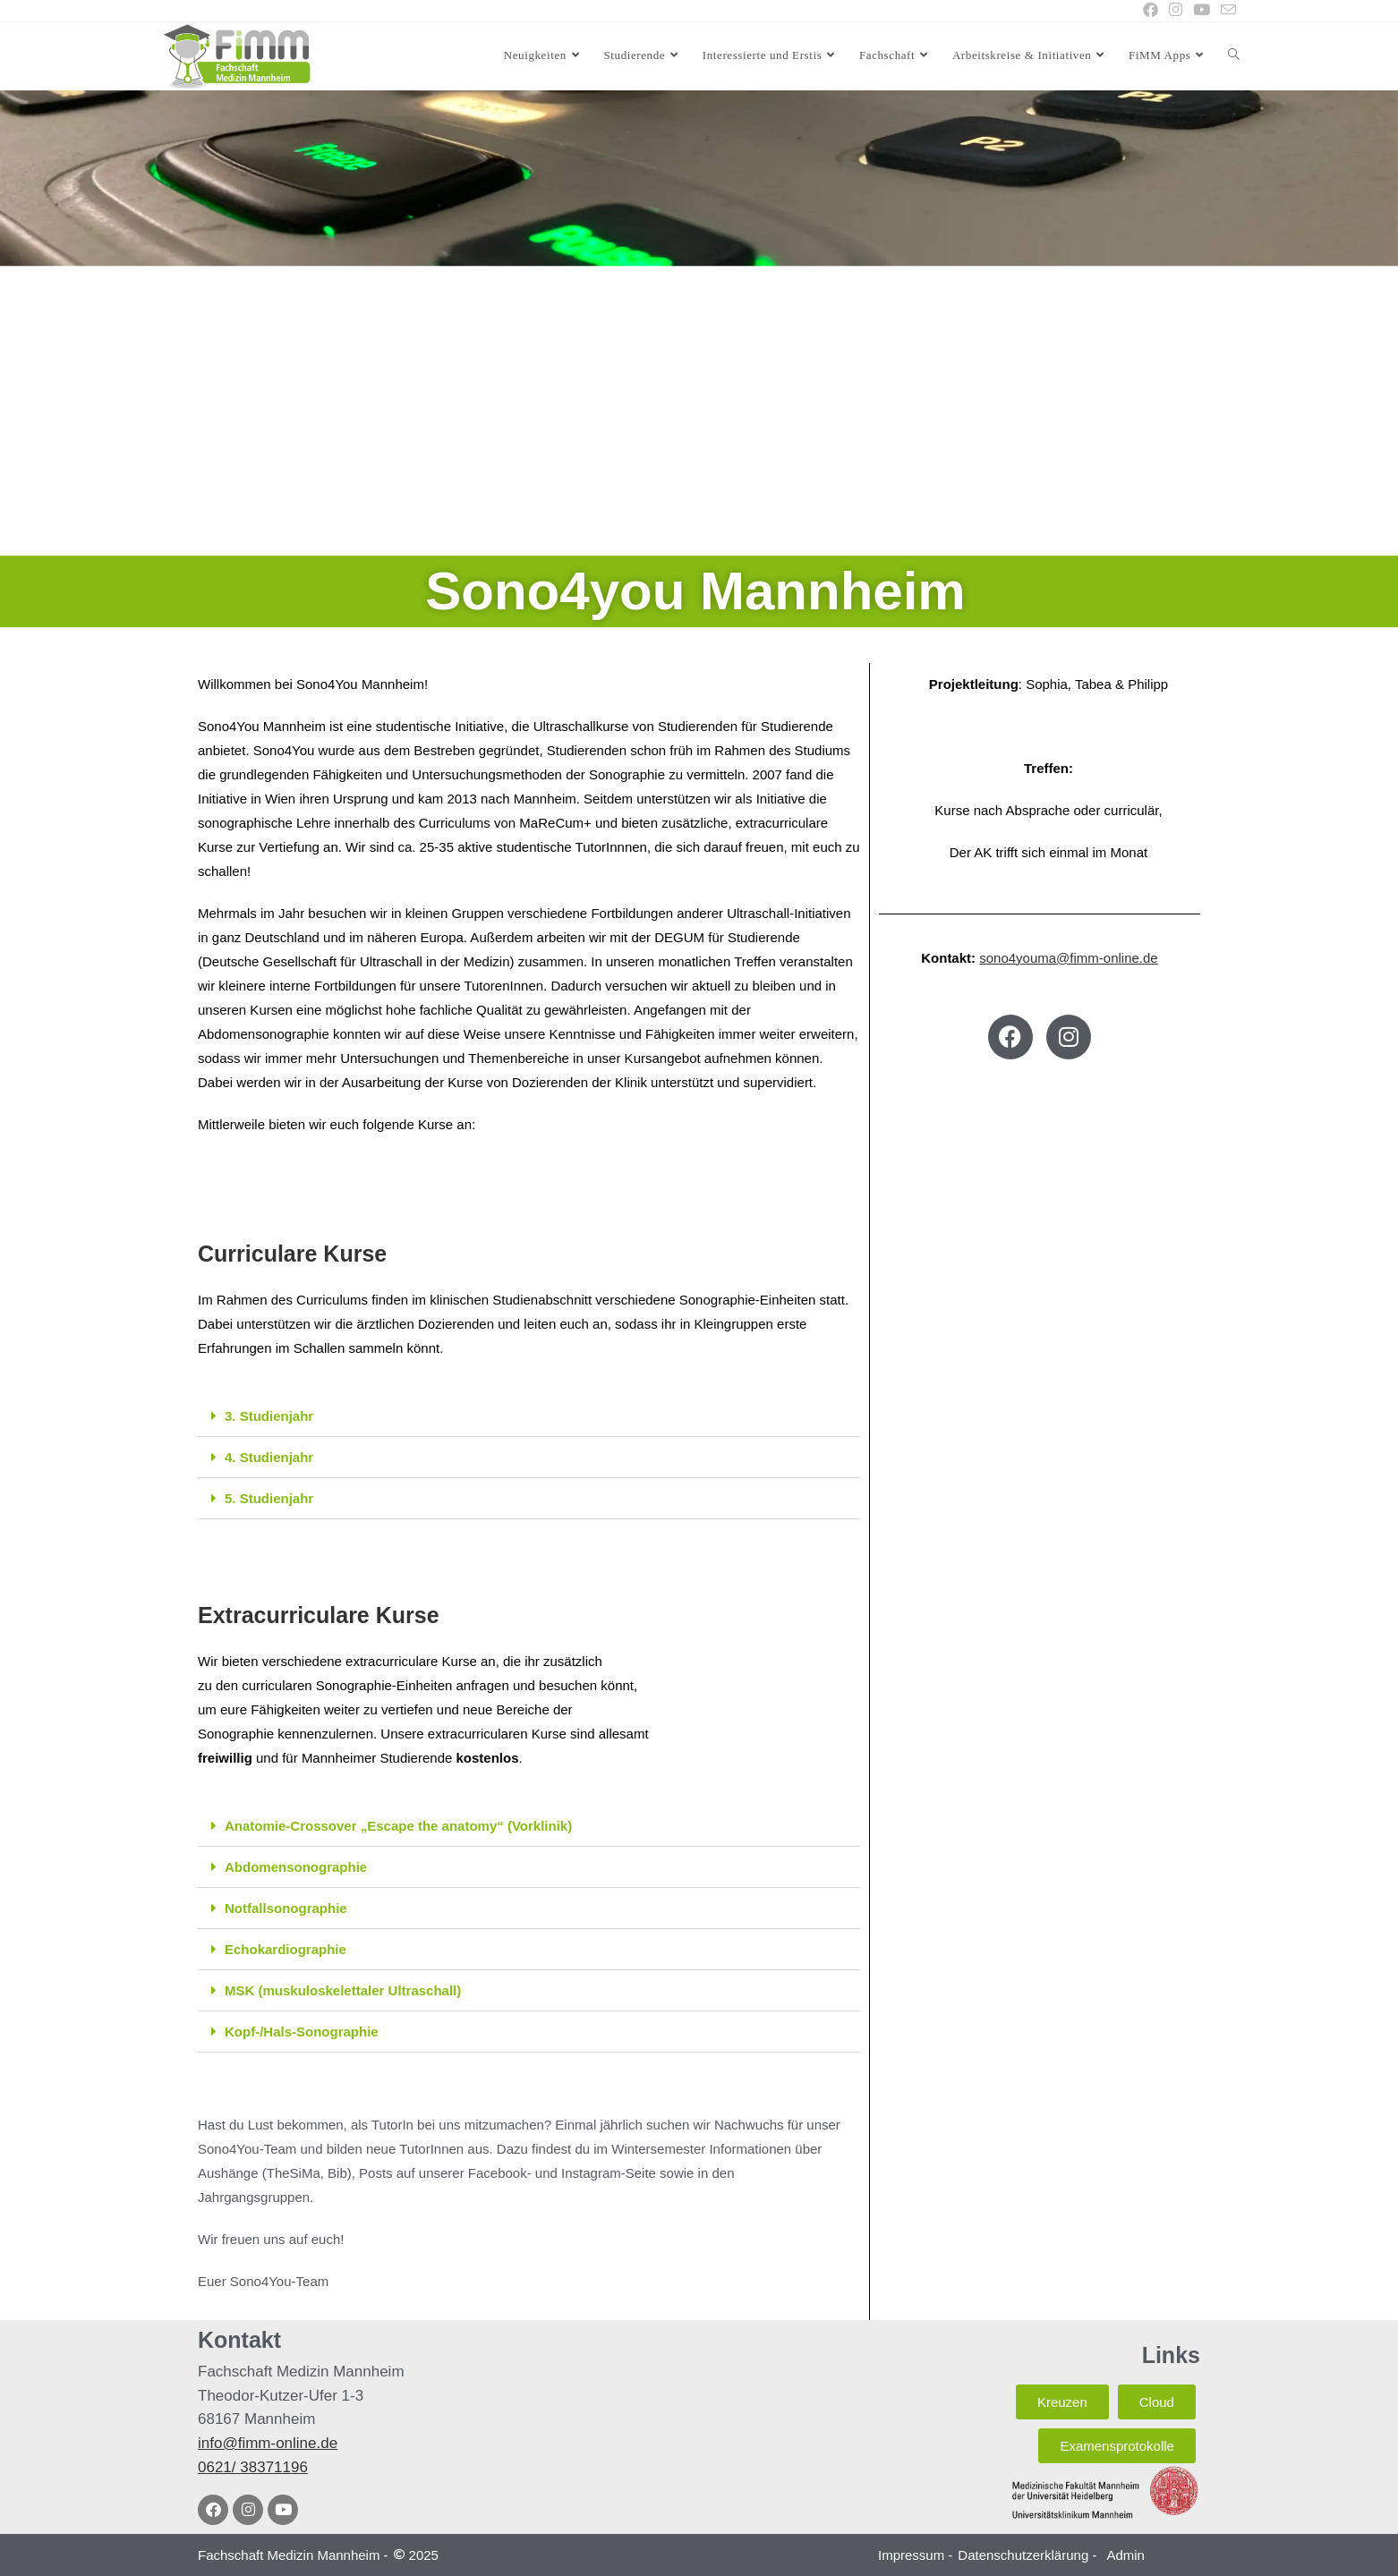  Describe the element at coordinates (1201, 11) in the screenshot. I see `[YouTube (öffnet in neuem Tab)]` at that location.